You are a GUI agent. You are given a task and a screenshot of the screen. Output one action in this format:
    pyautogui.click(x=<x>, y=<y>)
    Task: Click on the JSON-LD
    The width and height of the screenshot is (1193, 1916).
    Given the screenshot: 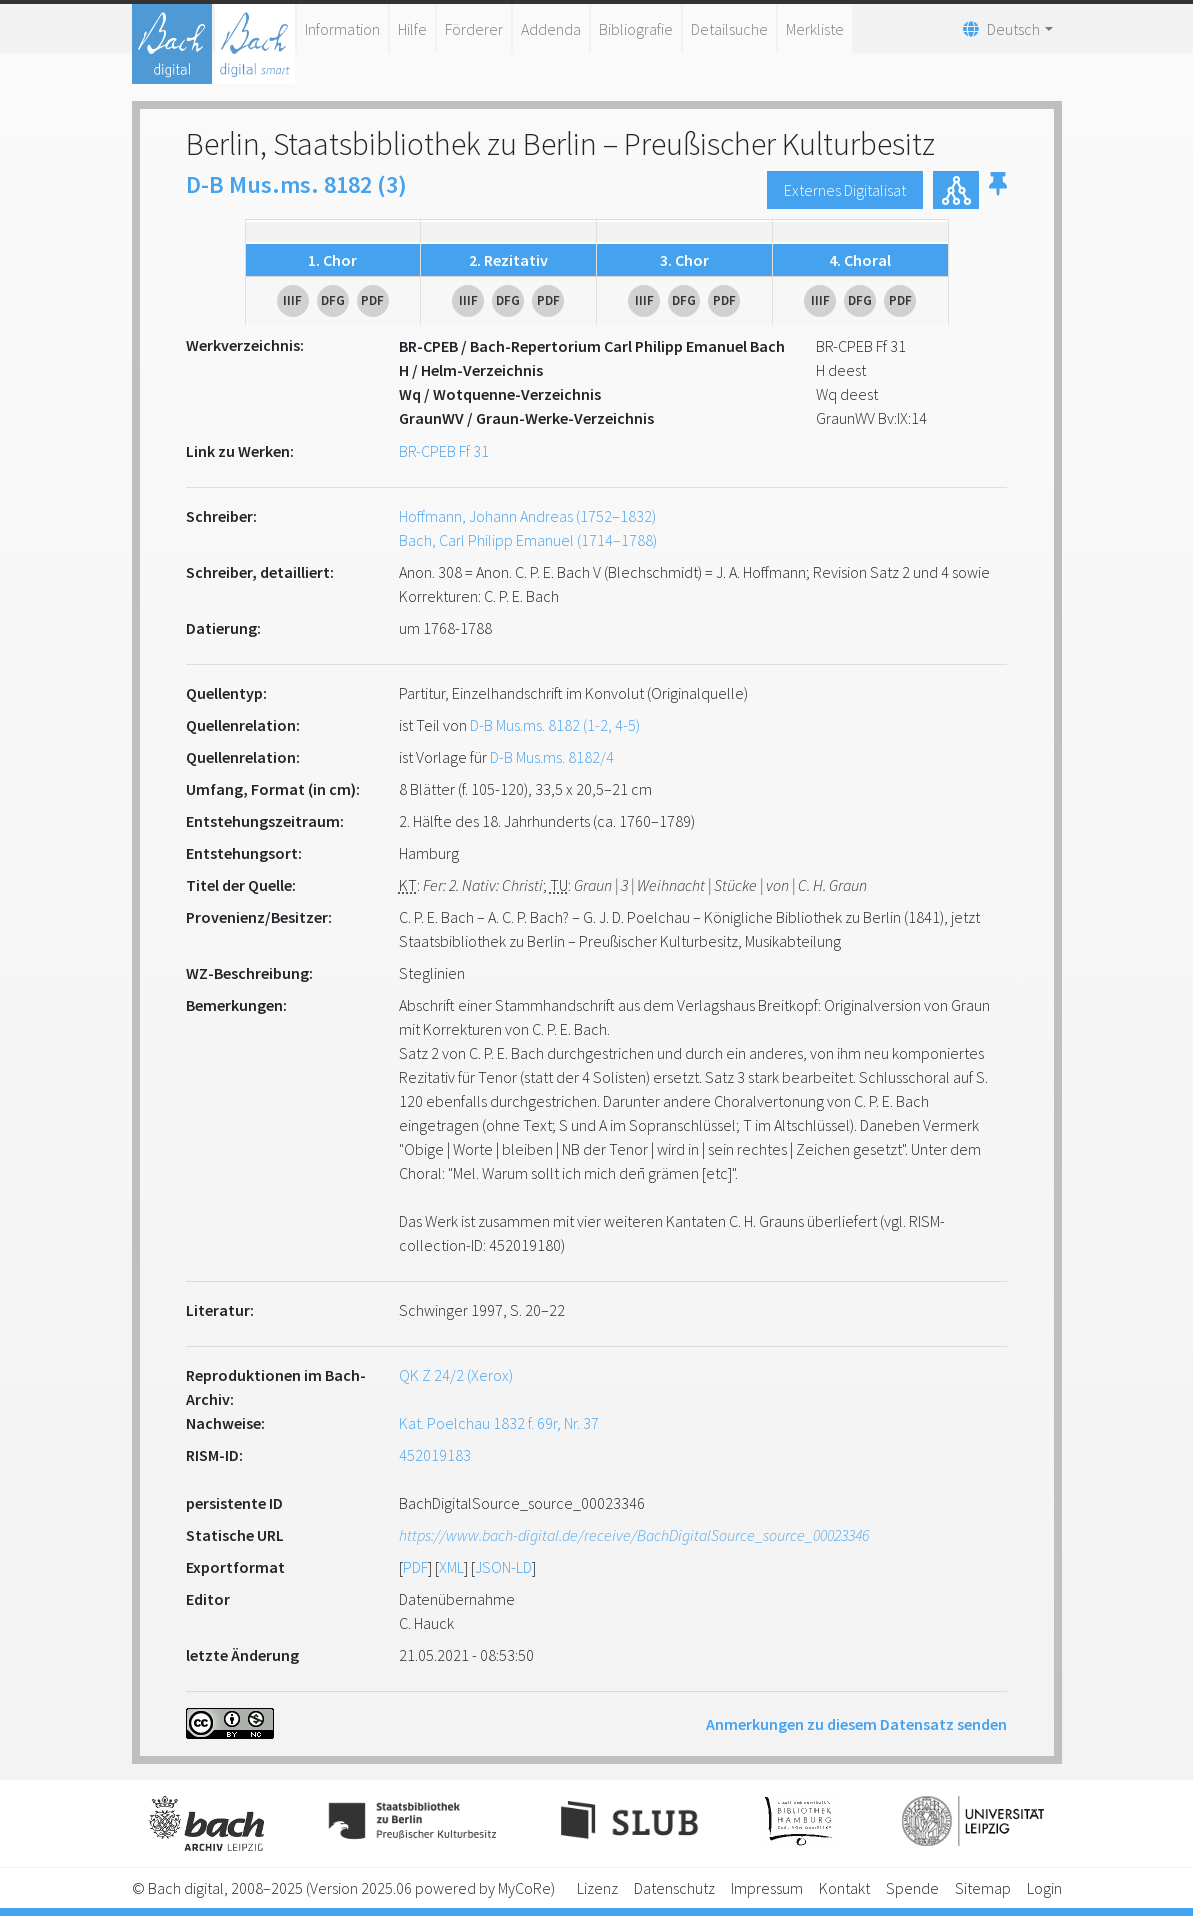 What is the action you would take?
    pyautogui.click(x=503, y=1567)
    